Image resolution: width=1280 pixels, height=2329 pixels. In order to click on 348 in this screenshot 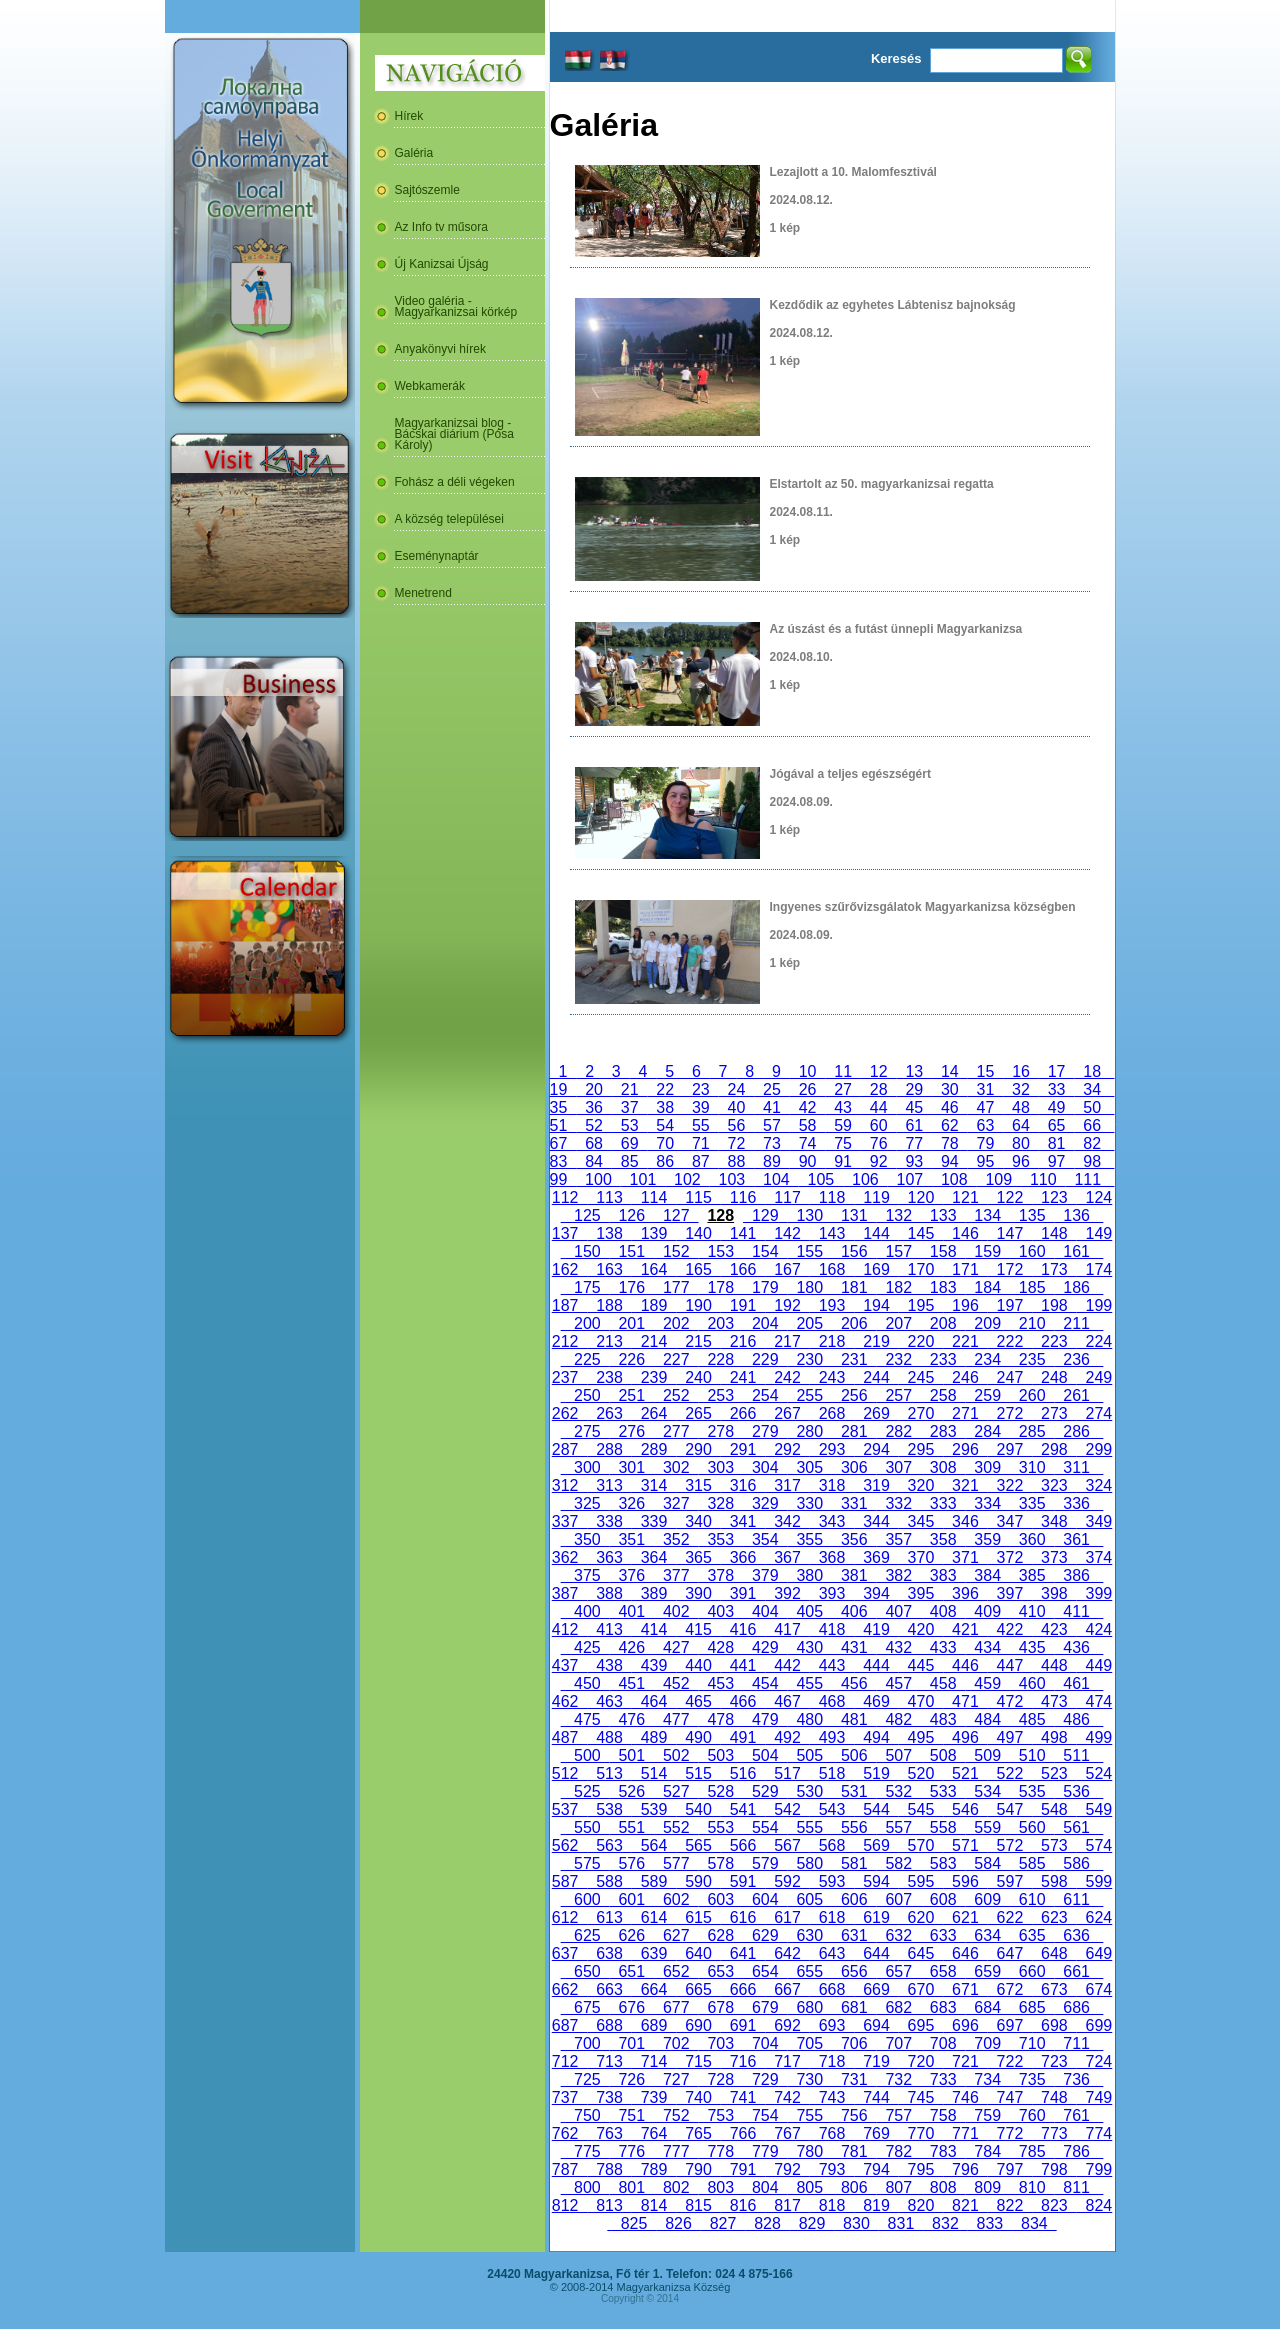, I will do `click(1054, 1521)`.